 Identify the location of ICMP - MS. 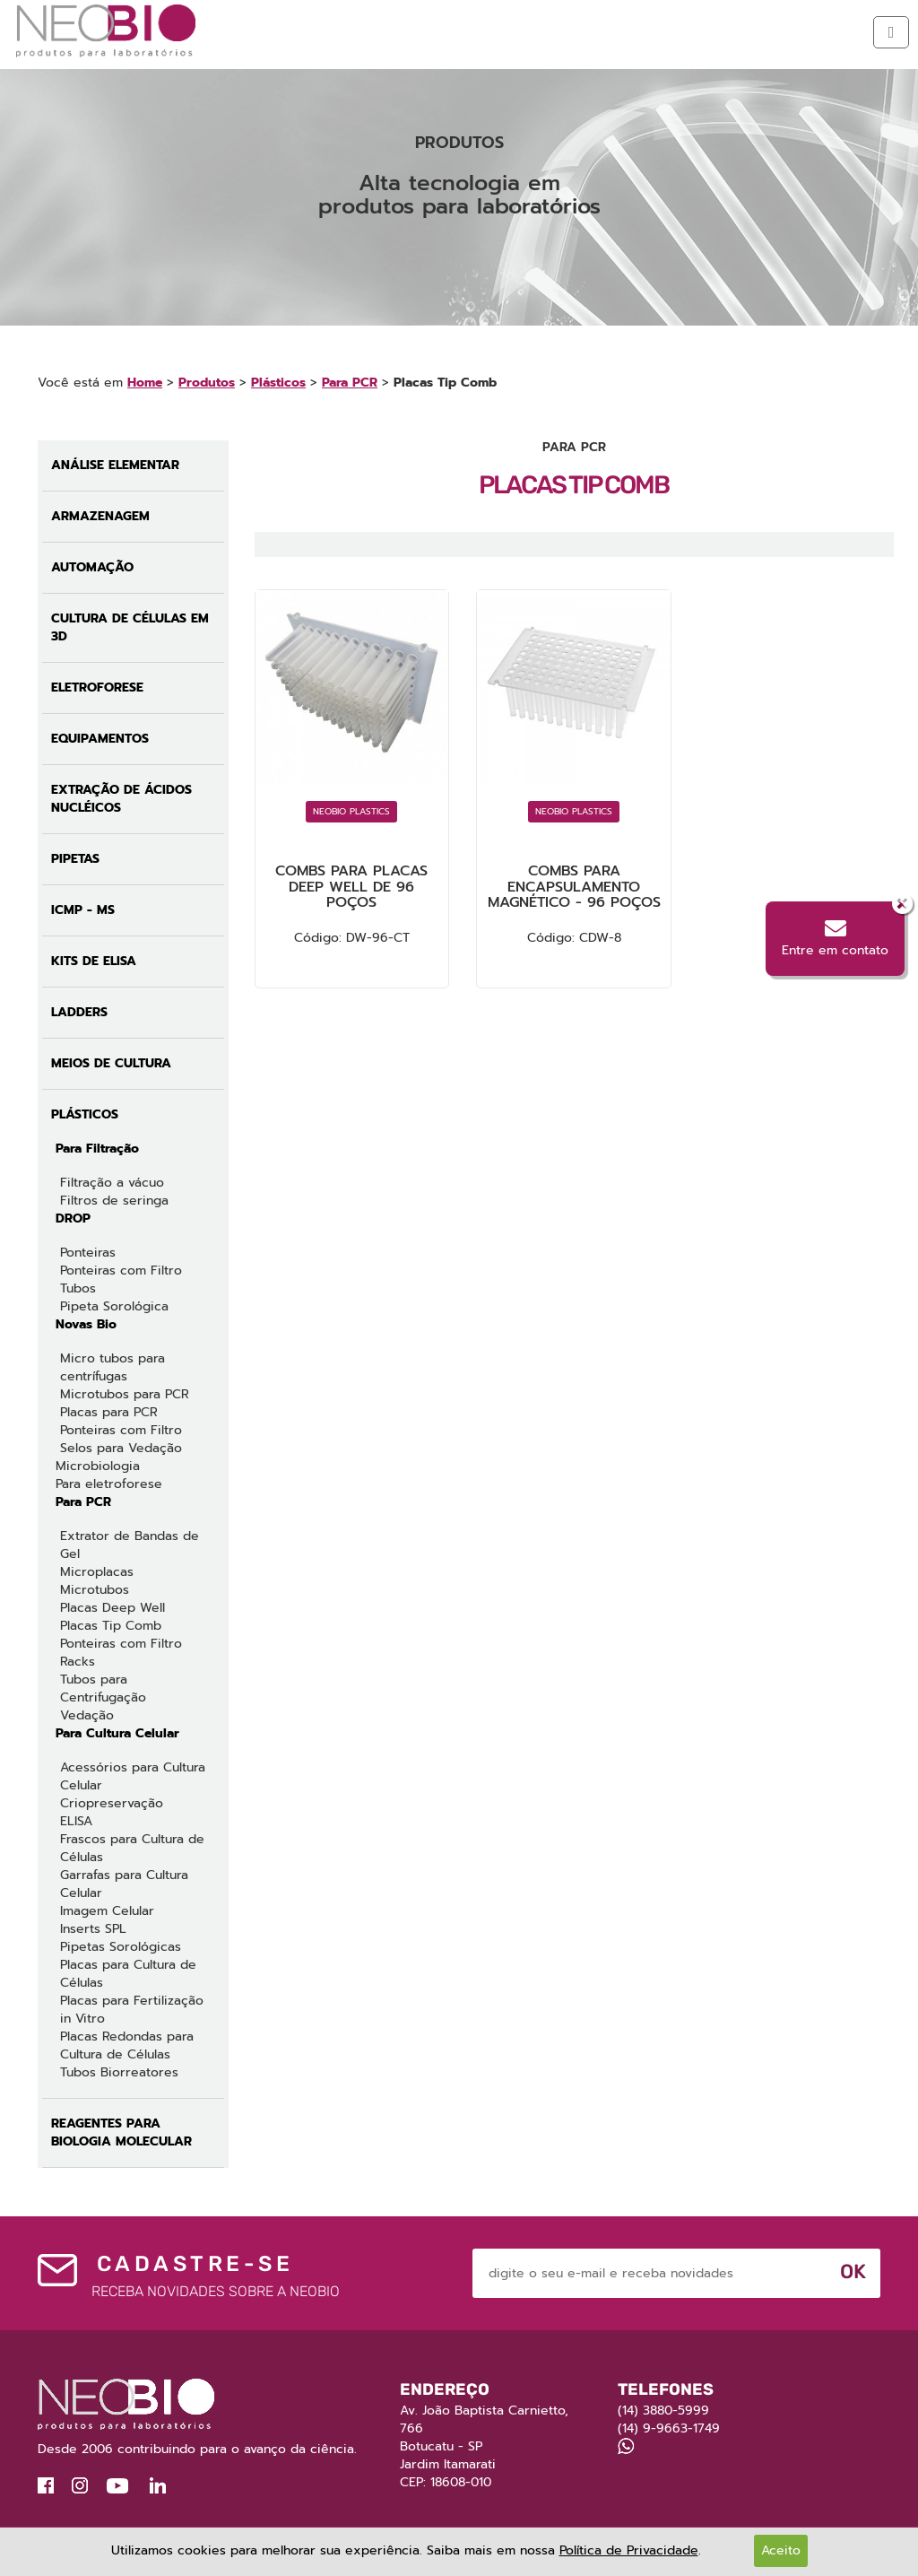
(83, 910).